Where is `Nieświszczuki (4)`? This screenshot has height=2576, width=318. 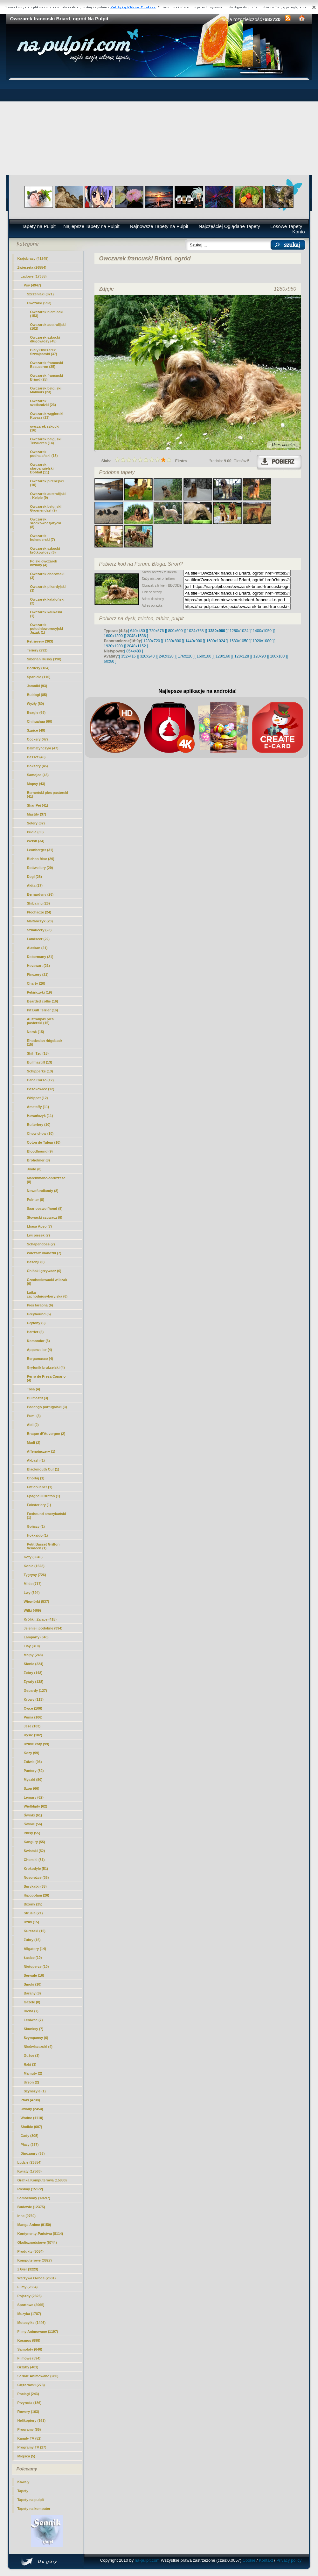 Nieświszczuki (4) is located at coordinates (38, 2047).